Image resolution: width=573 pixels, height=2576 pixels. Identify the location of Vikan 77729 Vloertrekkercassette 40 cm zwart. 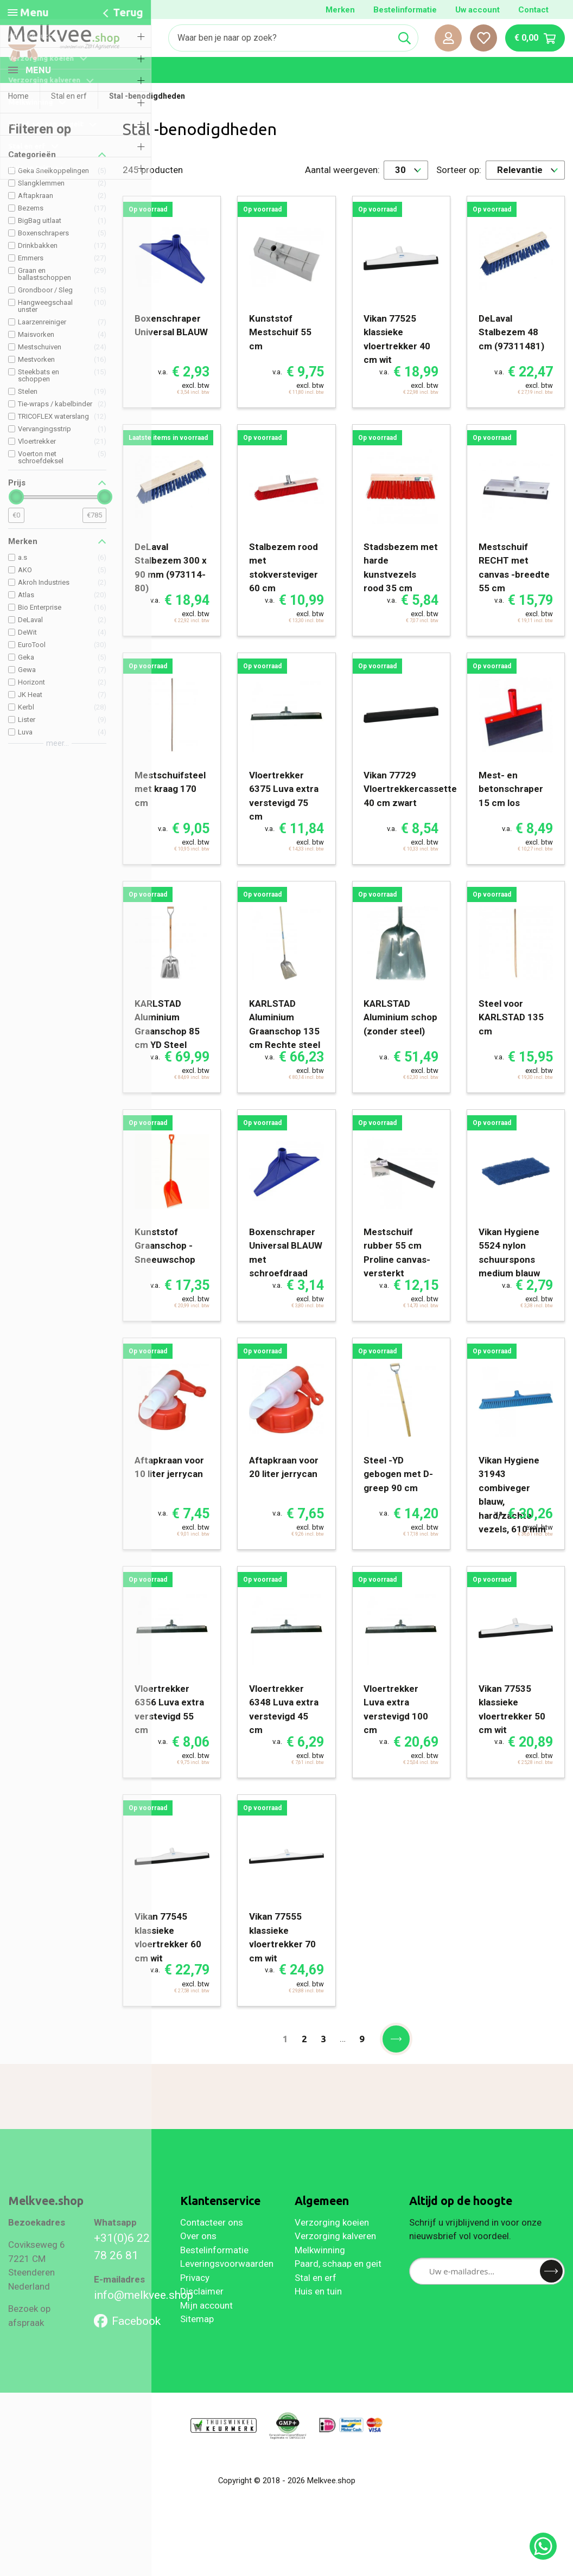
(410, 810).